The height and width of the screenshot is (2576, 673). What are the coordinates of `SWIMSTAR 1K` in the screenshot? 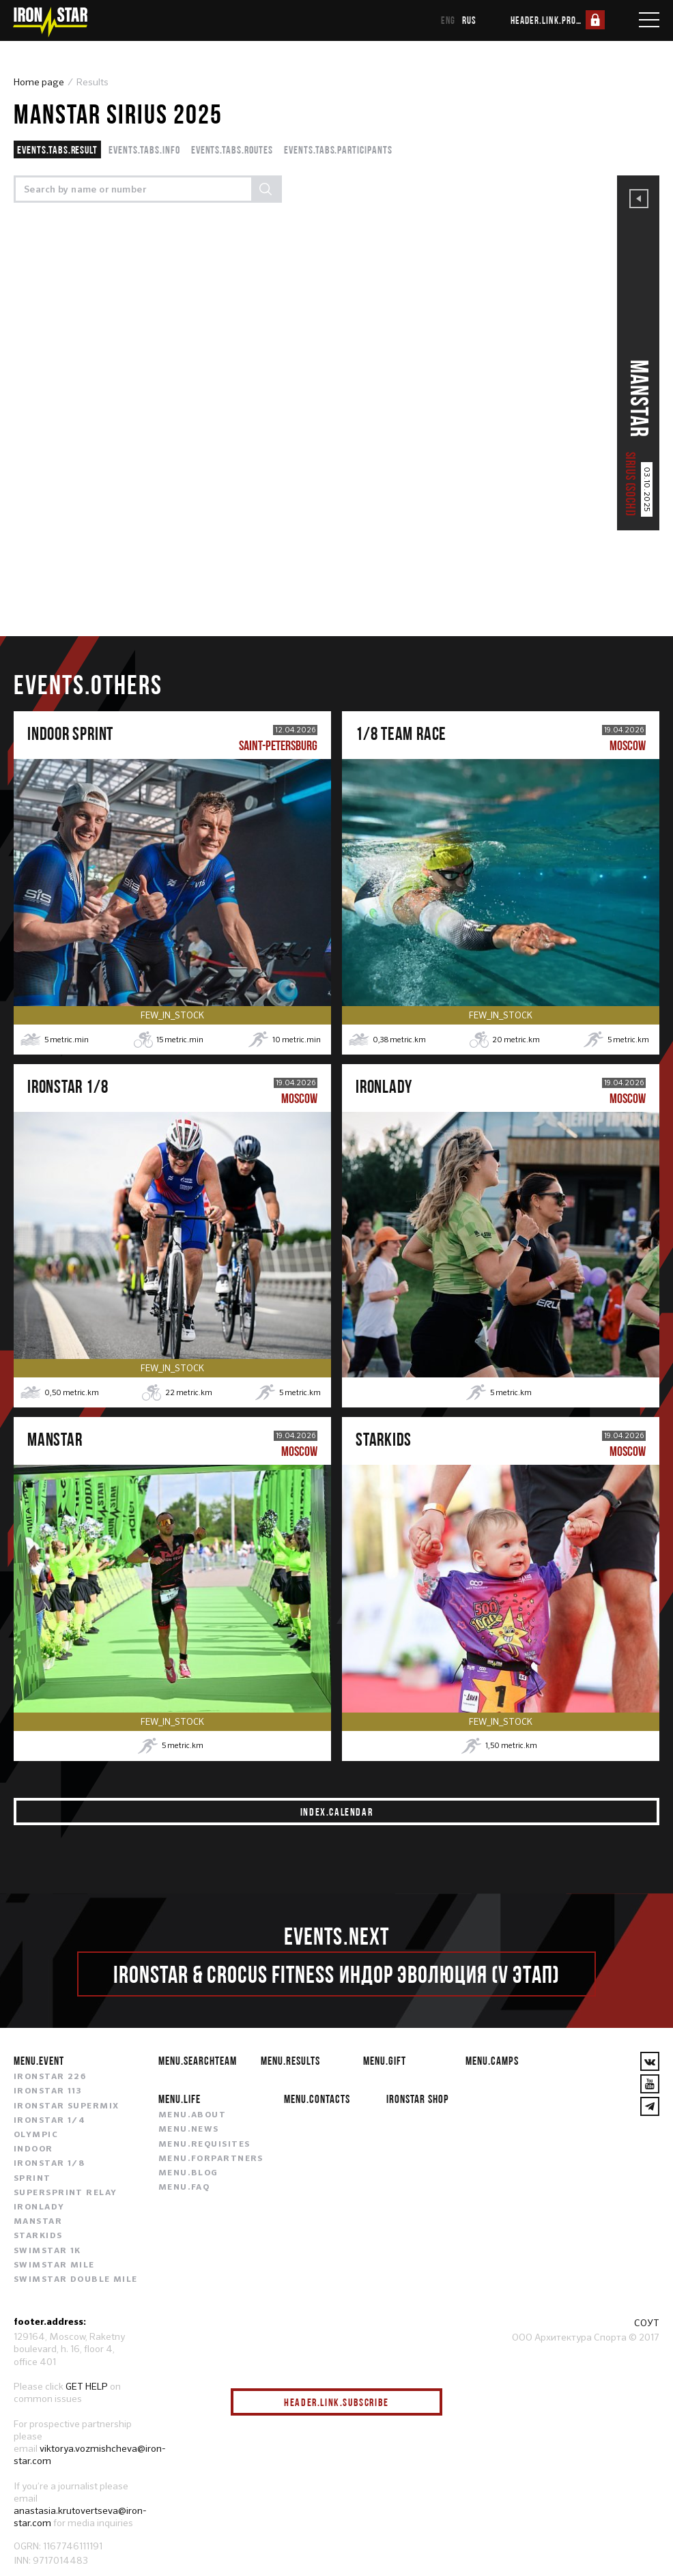 It's located at (47, 2252).